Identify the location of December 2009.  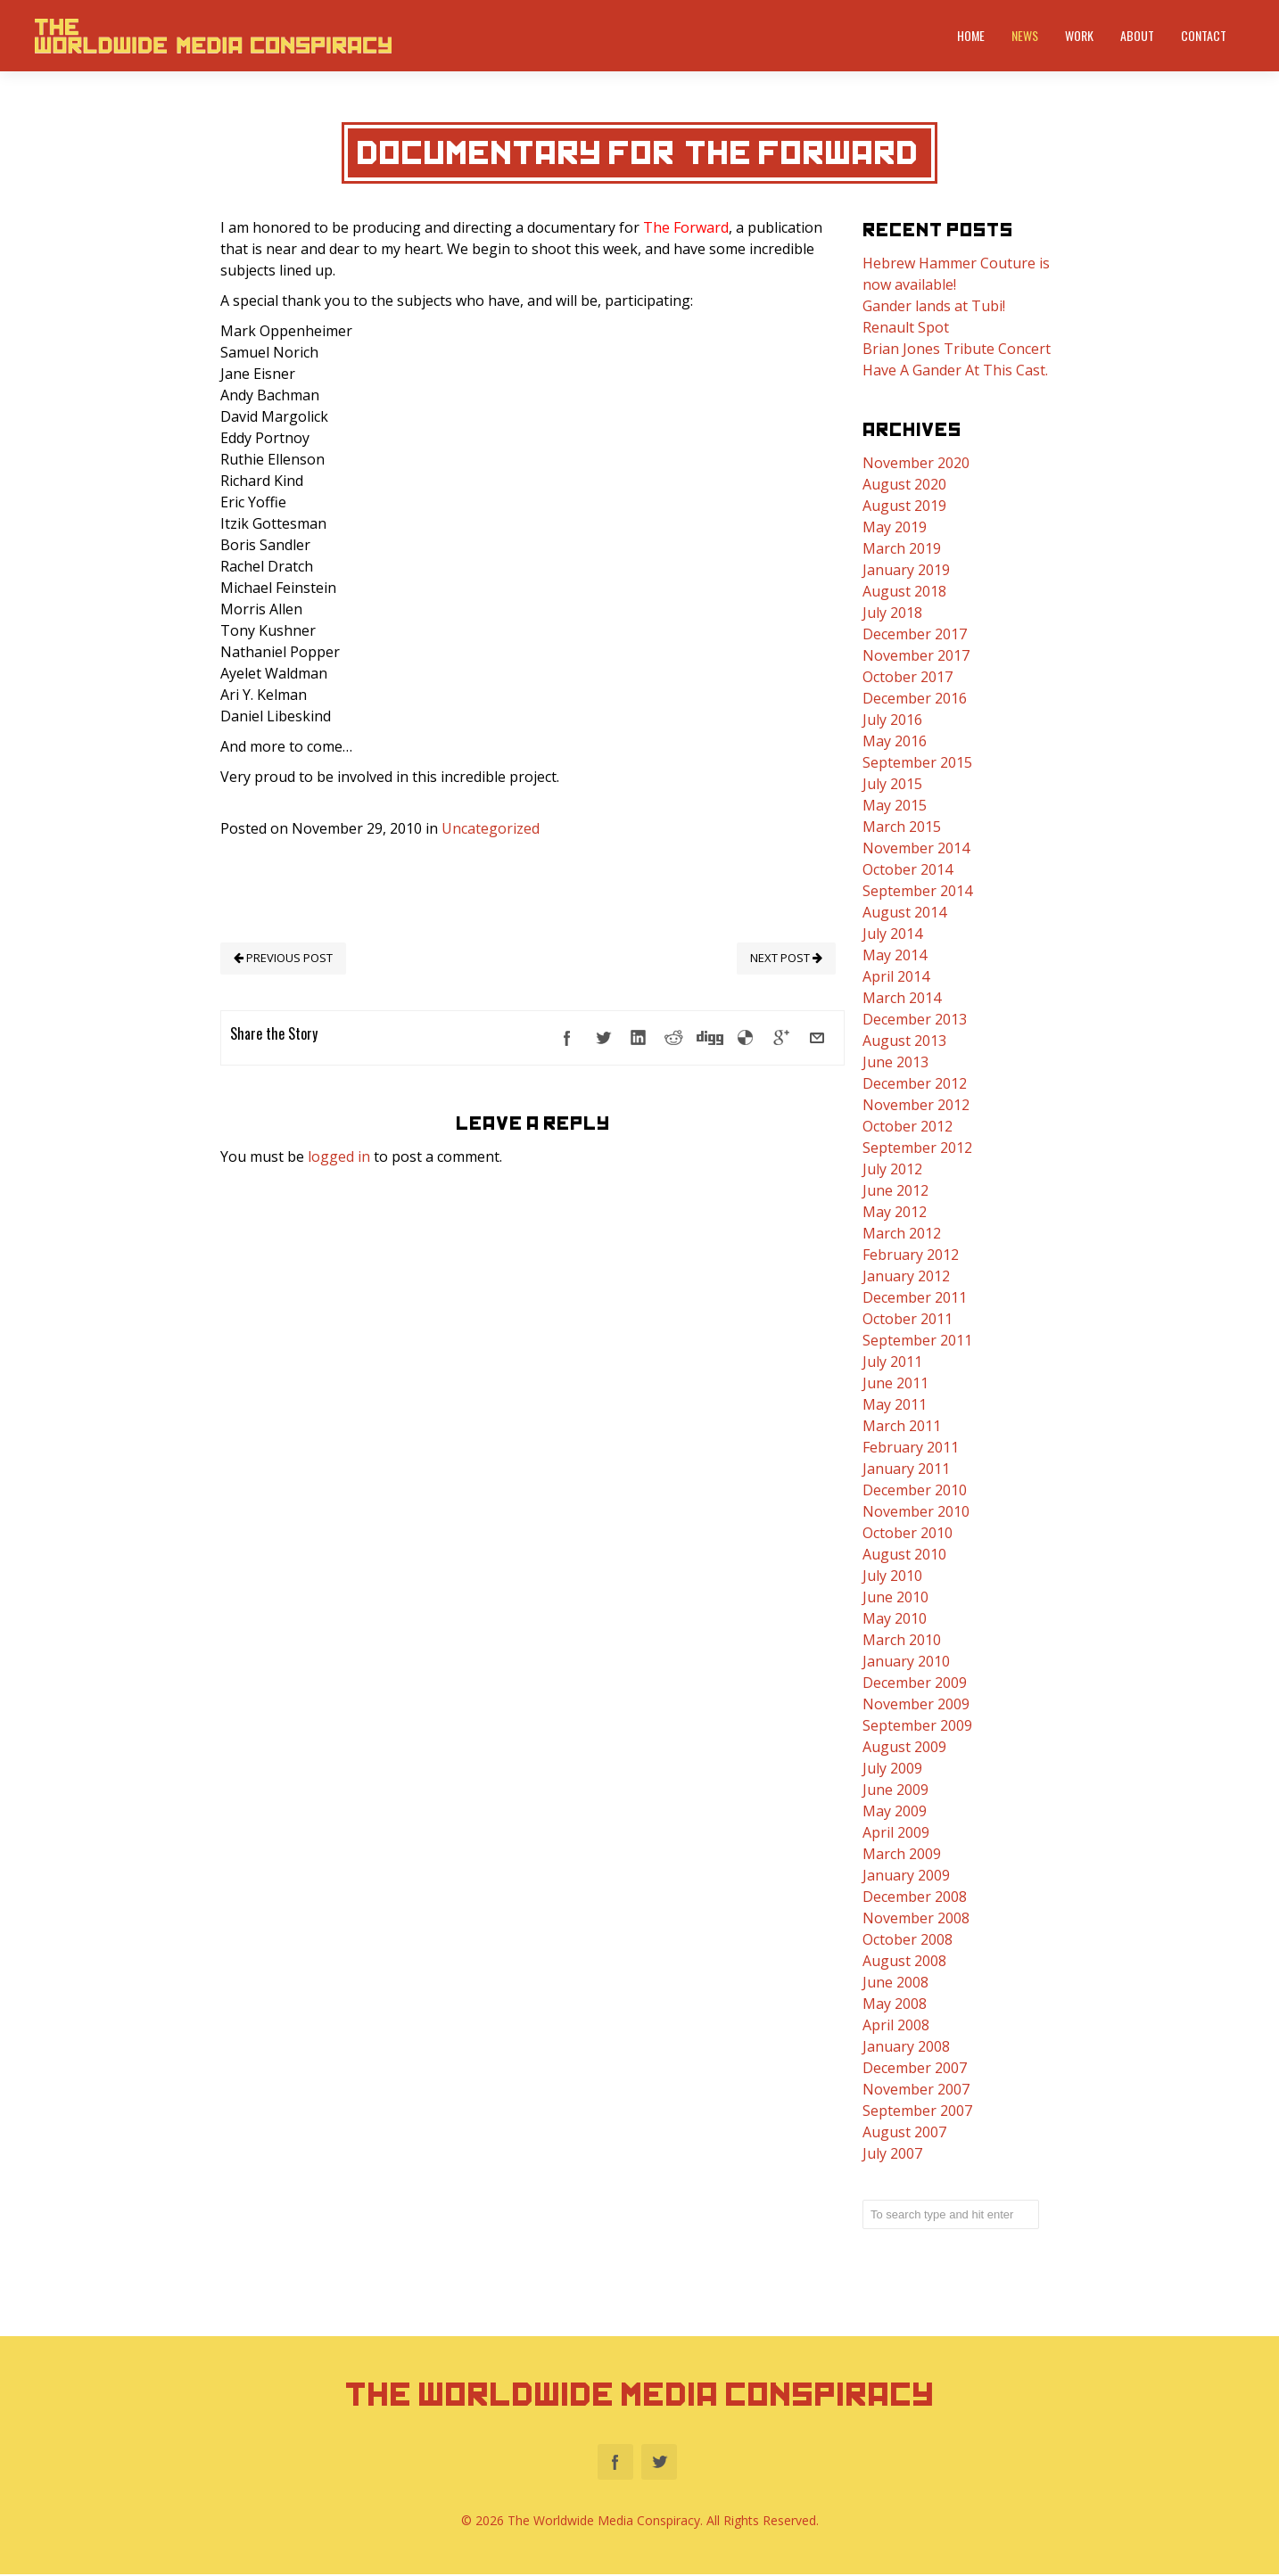
(914, 1682).